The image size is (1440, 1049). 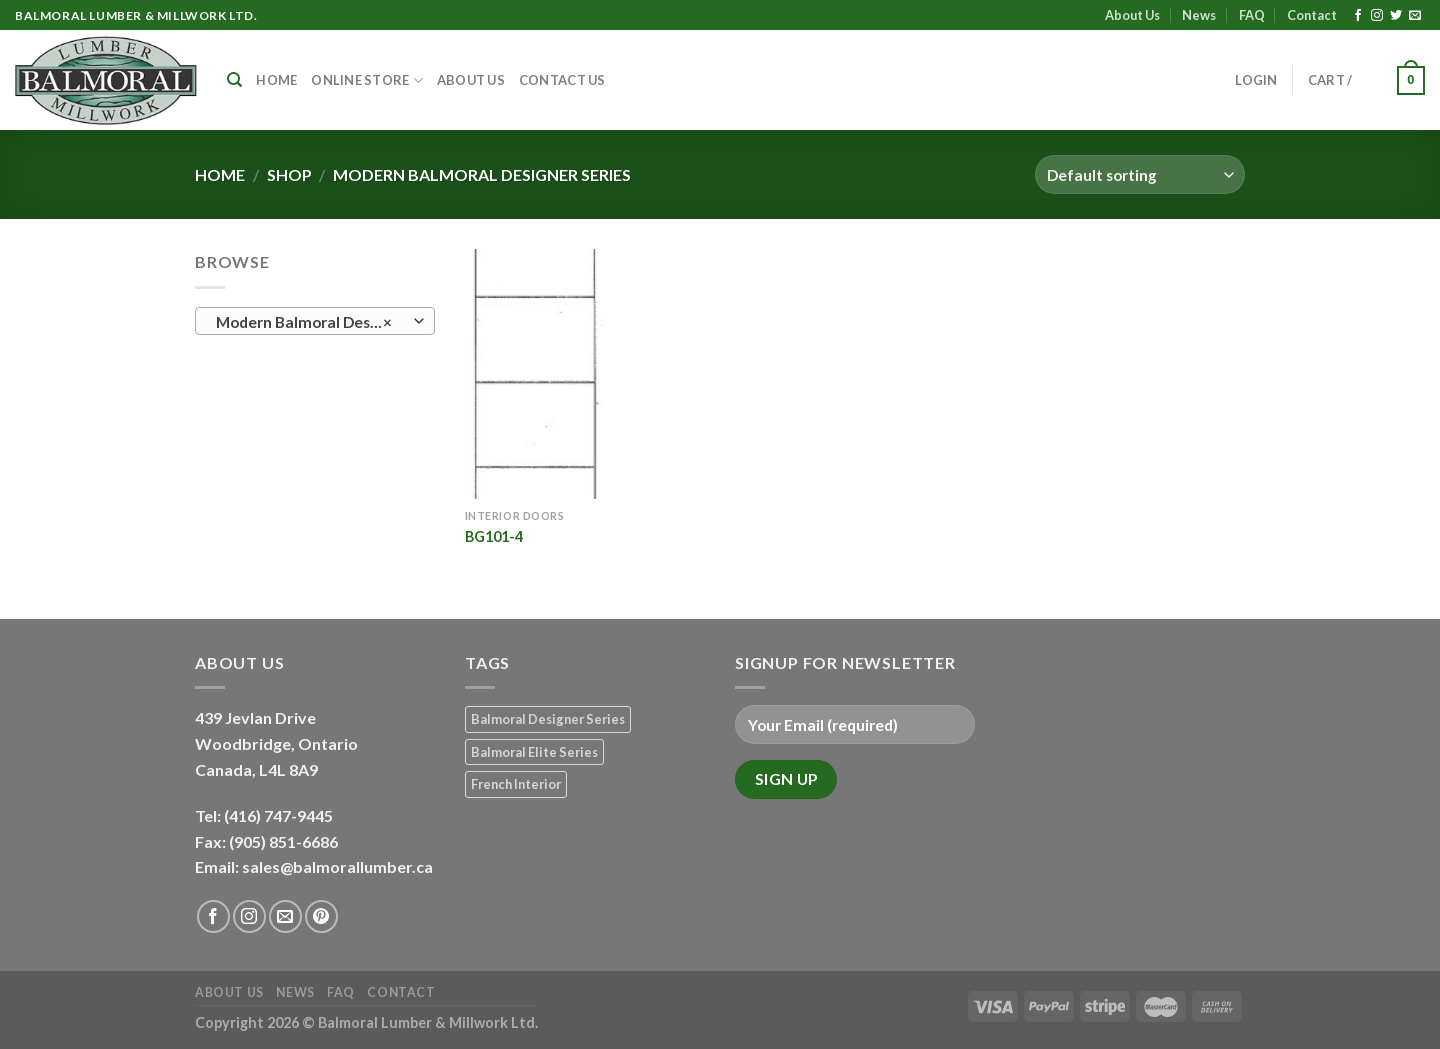 I want to click on Home, so click(x=276, y=80).